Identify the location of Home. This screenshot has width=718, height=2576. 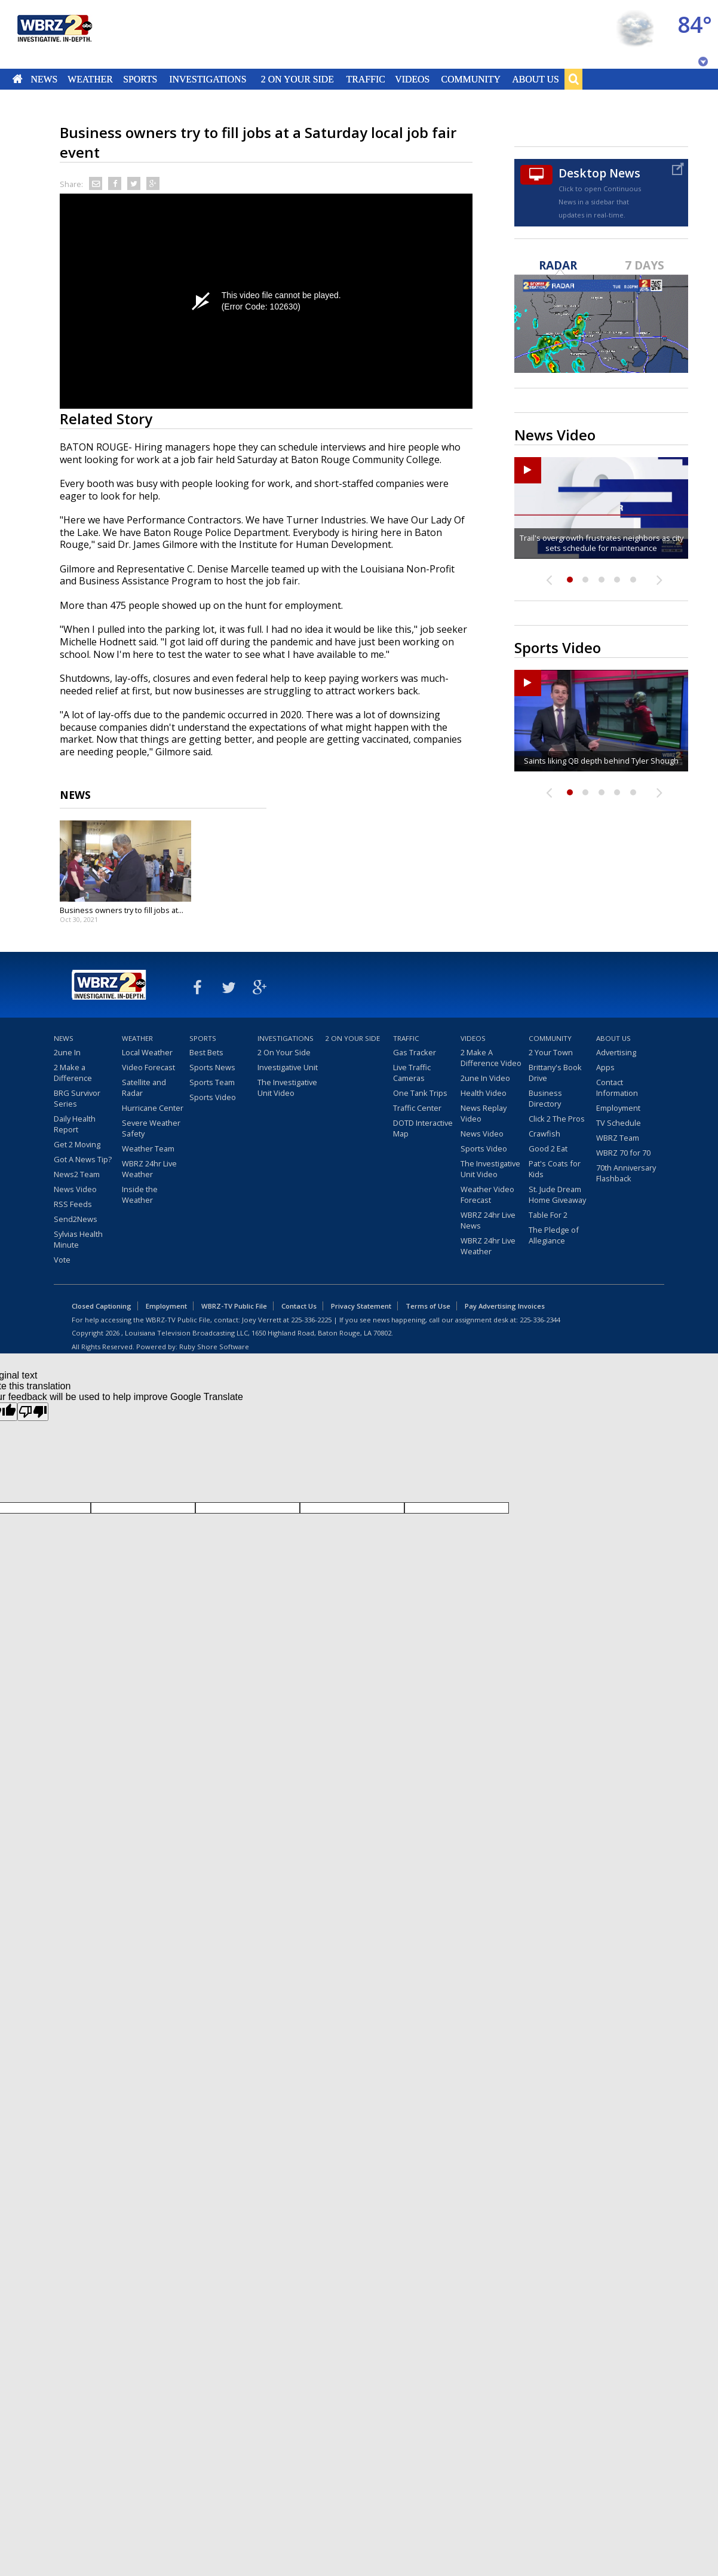
(18, 79).